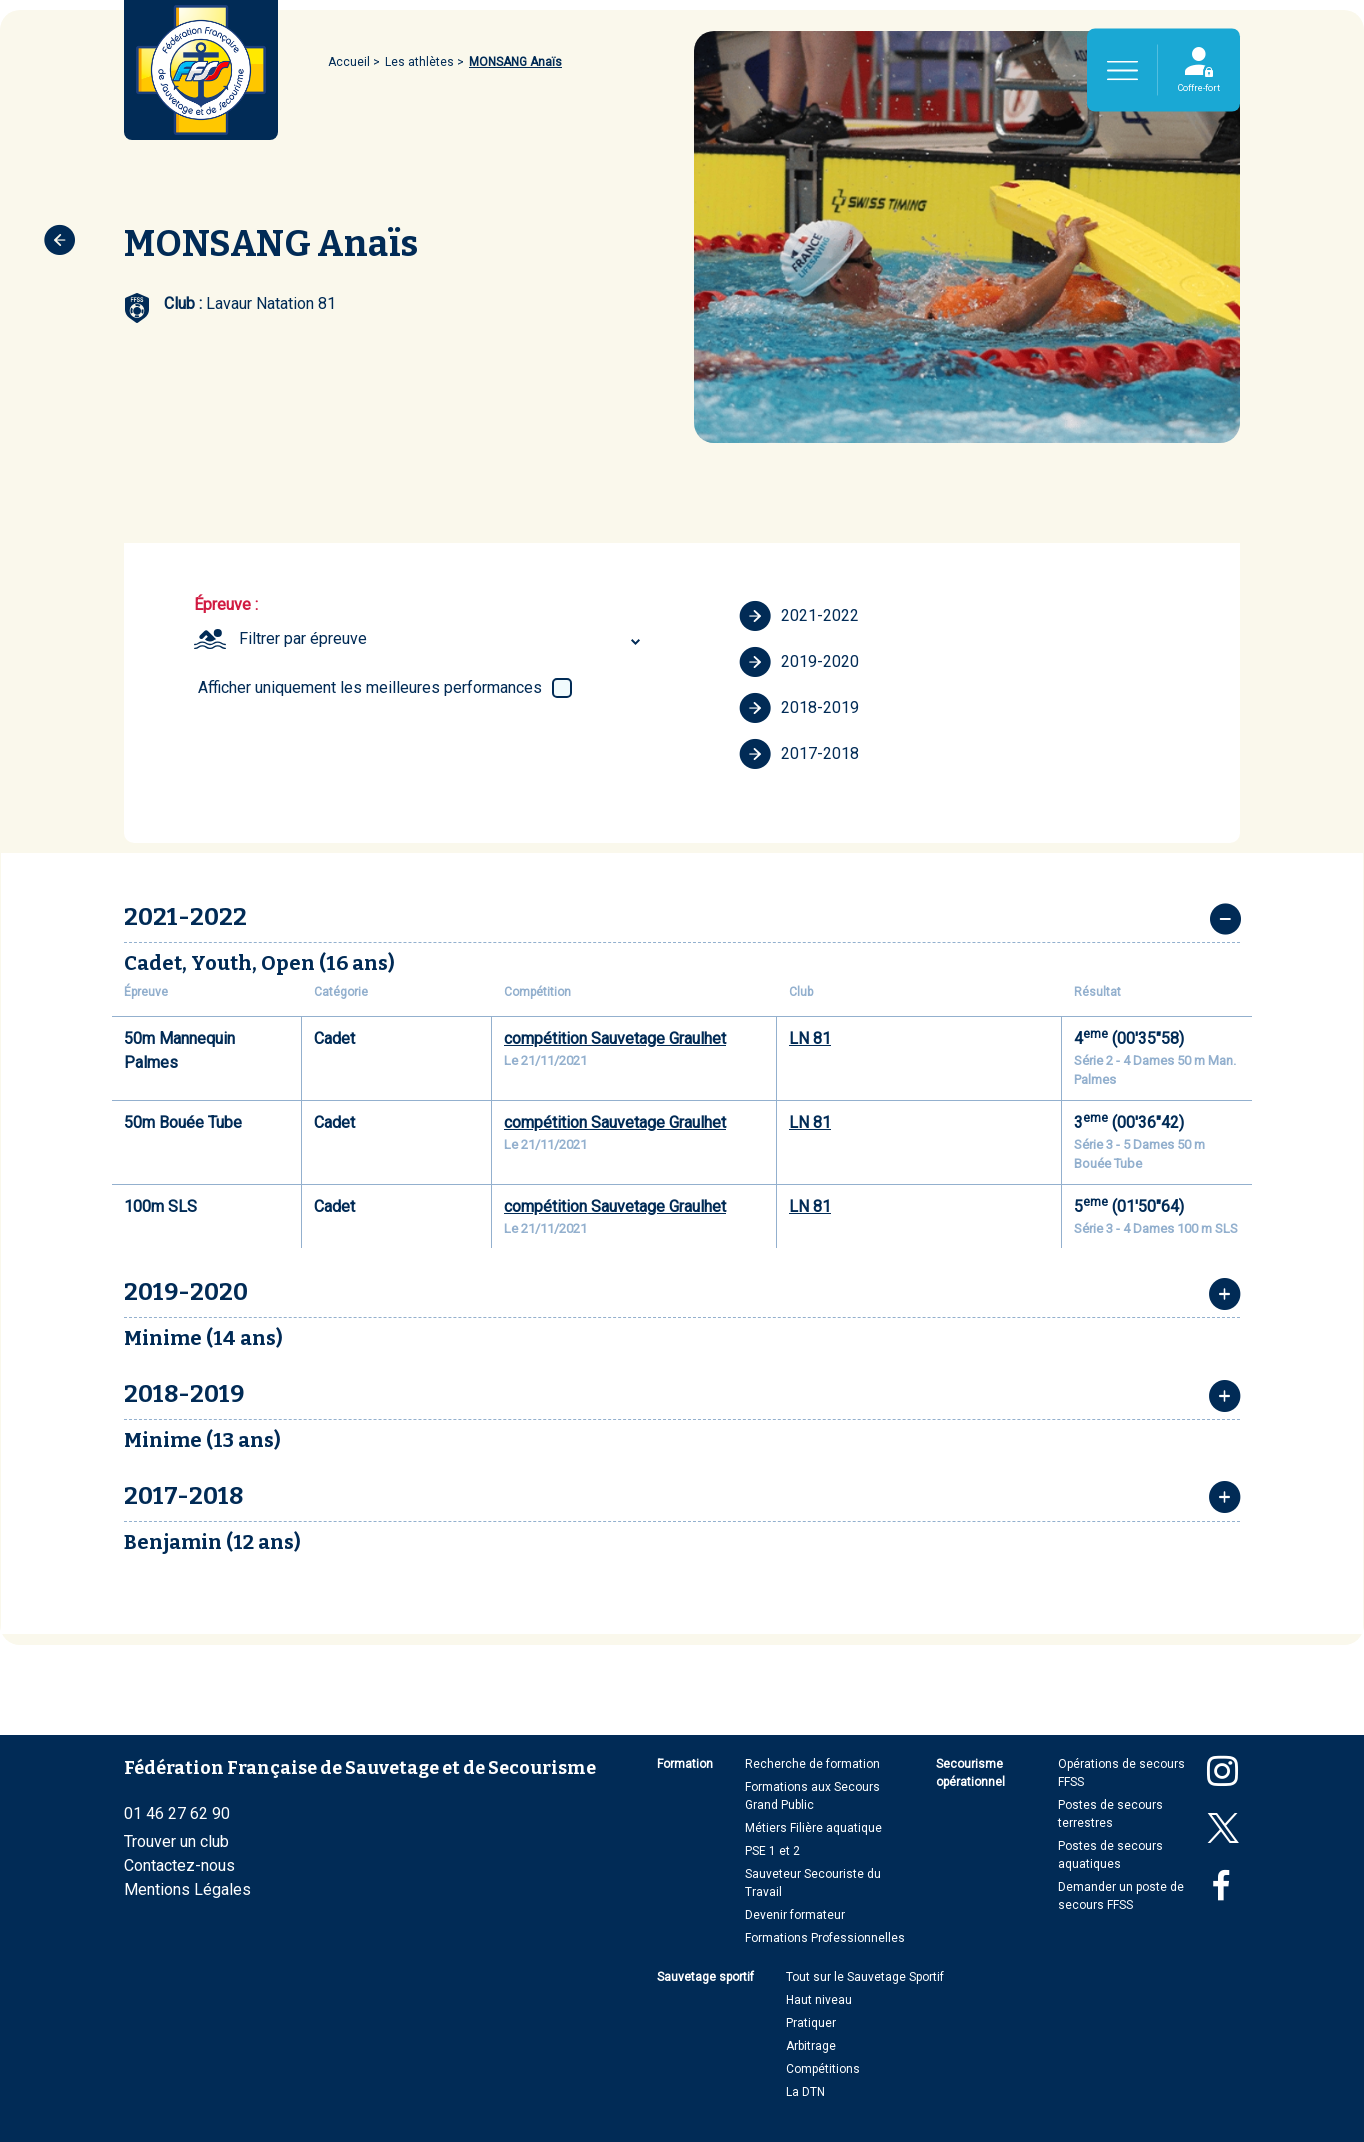  I want to click on Métiers Filière aquatique, so click(813, 1828).